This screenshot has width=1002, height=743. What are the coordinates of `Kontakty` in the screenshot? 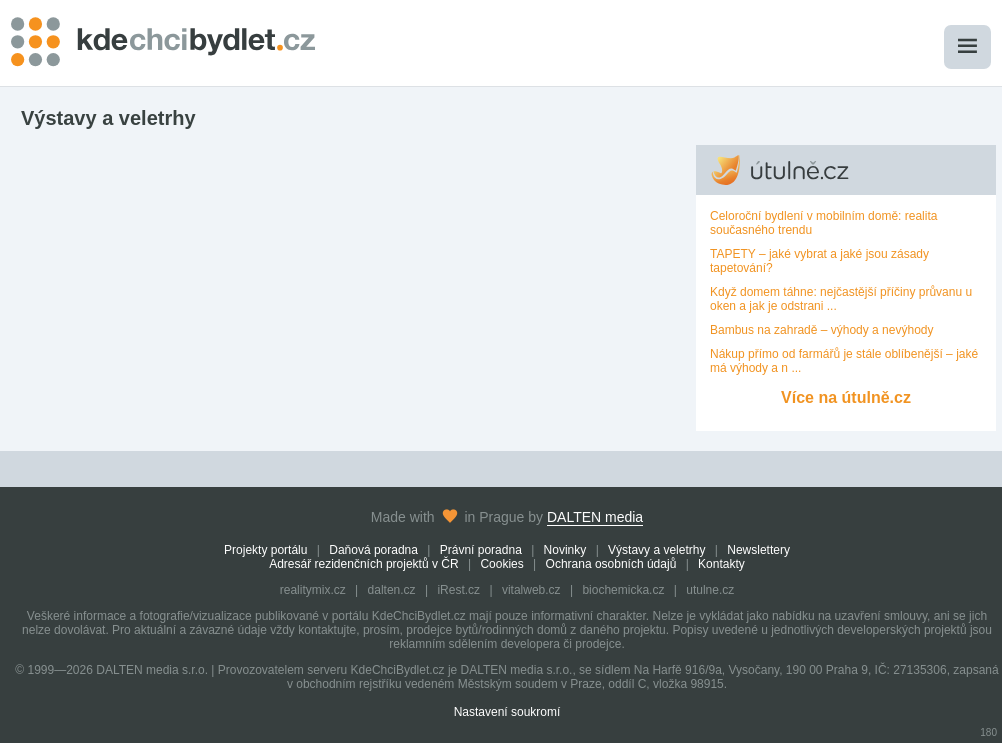 It's located at (721, 564).